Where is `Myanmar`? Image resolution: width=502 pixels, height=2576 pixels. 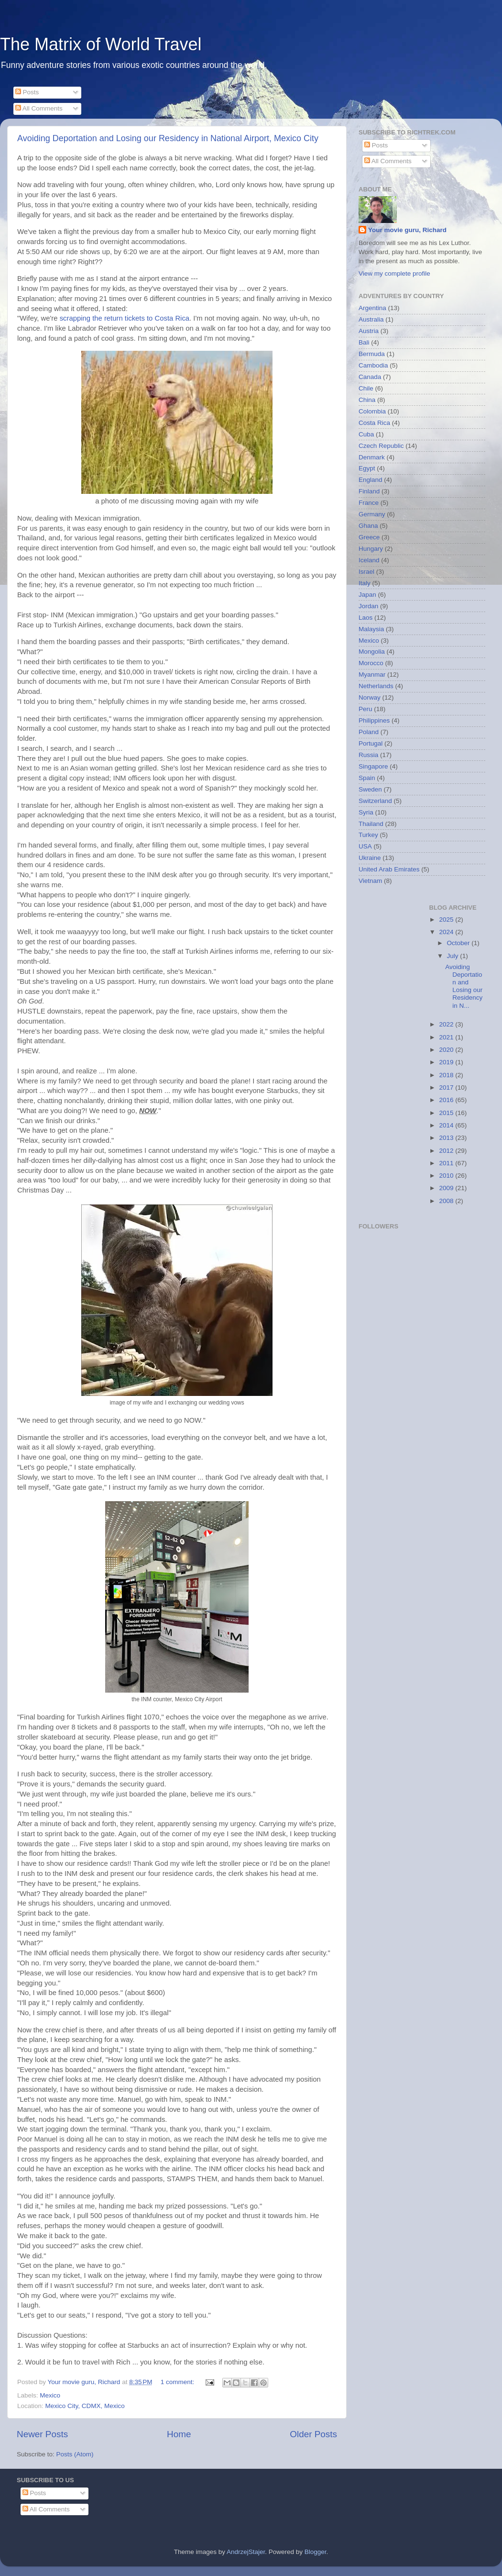 Myanmar is located at coordinates (372, 674).